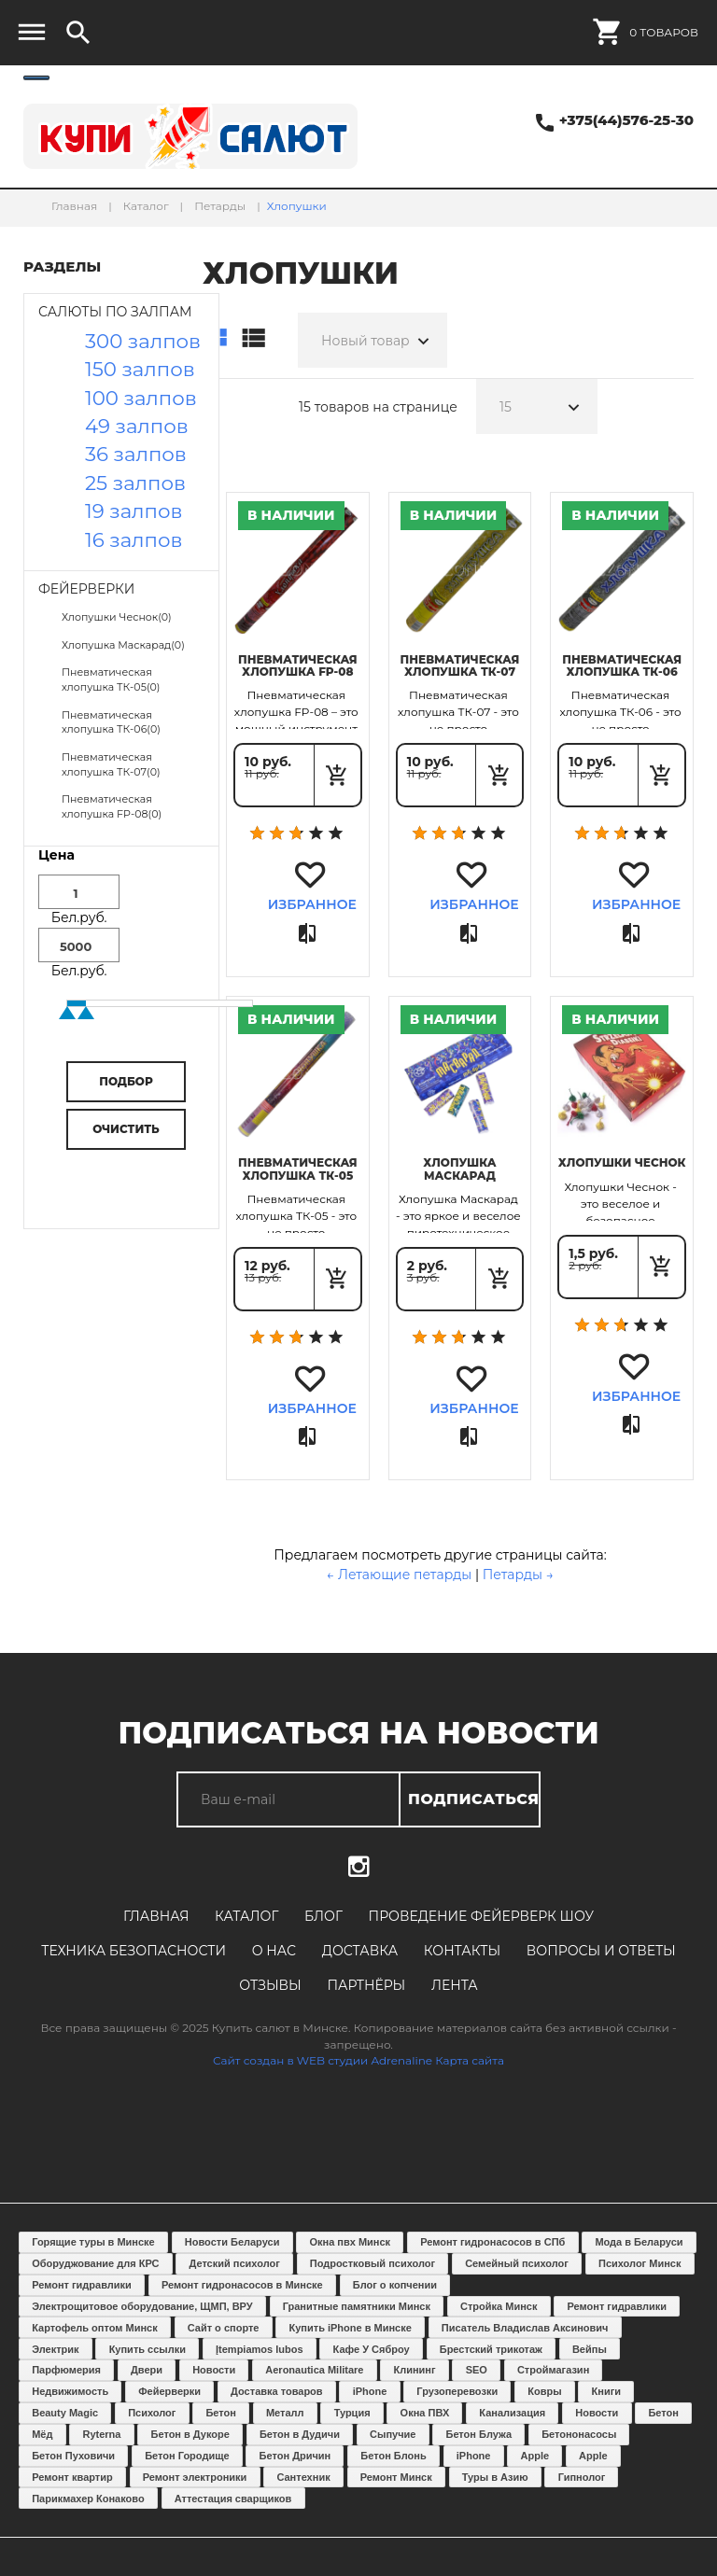 The height and width of the screenshot is (2576, 717). What do you see at coordinates (285, 2412) in the screenshot?
I see `Металл` at bounding box center [285, 2412].